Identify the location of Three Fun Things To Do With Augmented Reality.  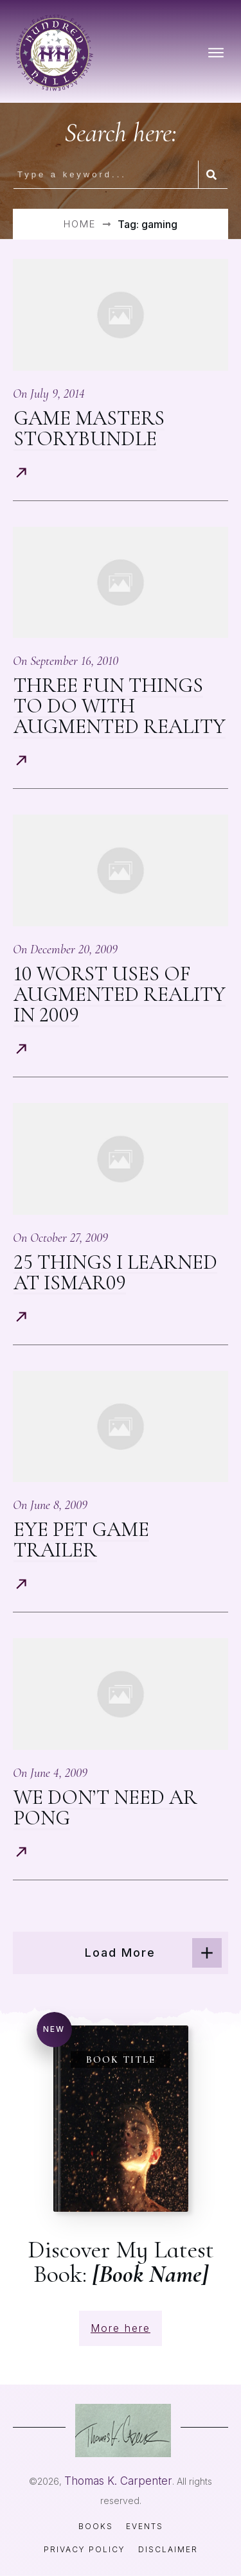
(119, 706).